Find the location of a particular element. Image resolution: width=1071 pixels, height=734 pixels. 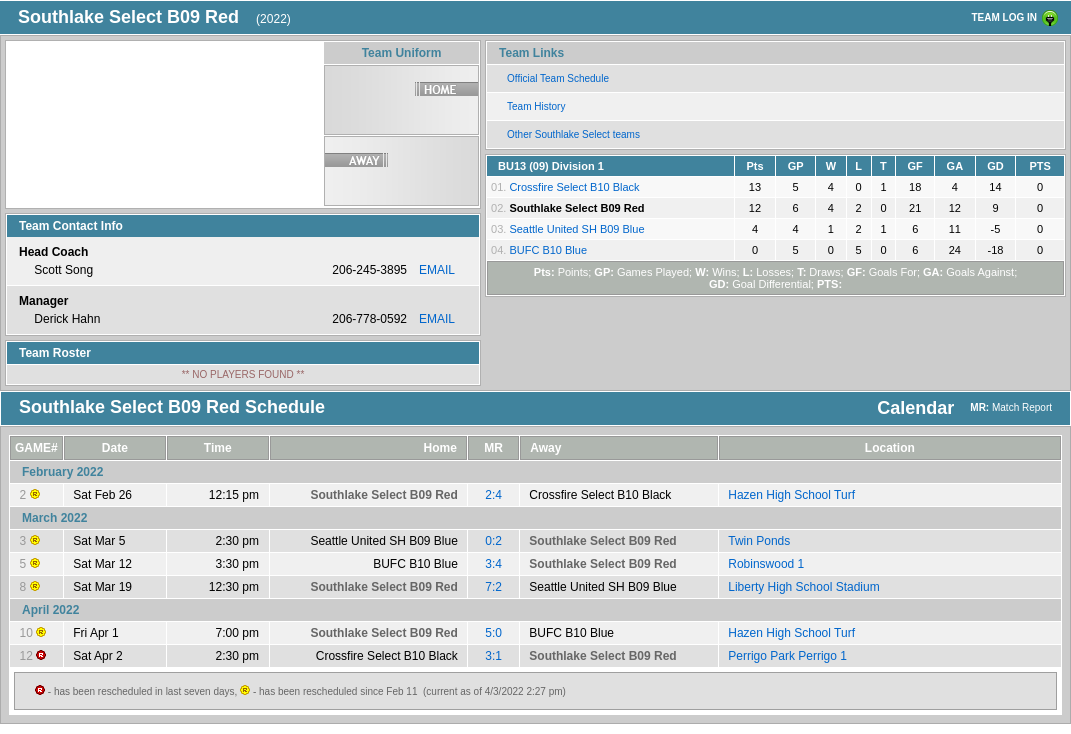

EMAIL is located at coordinates (437, 270).